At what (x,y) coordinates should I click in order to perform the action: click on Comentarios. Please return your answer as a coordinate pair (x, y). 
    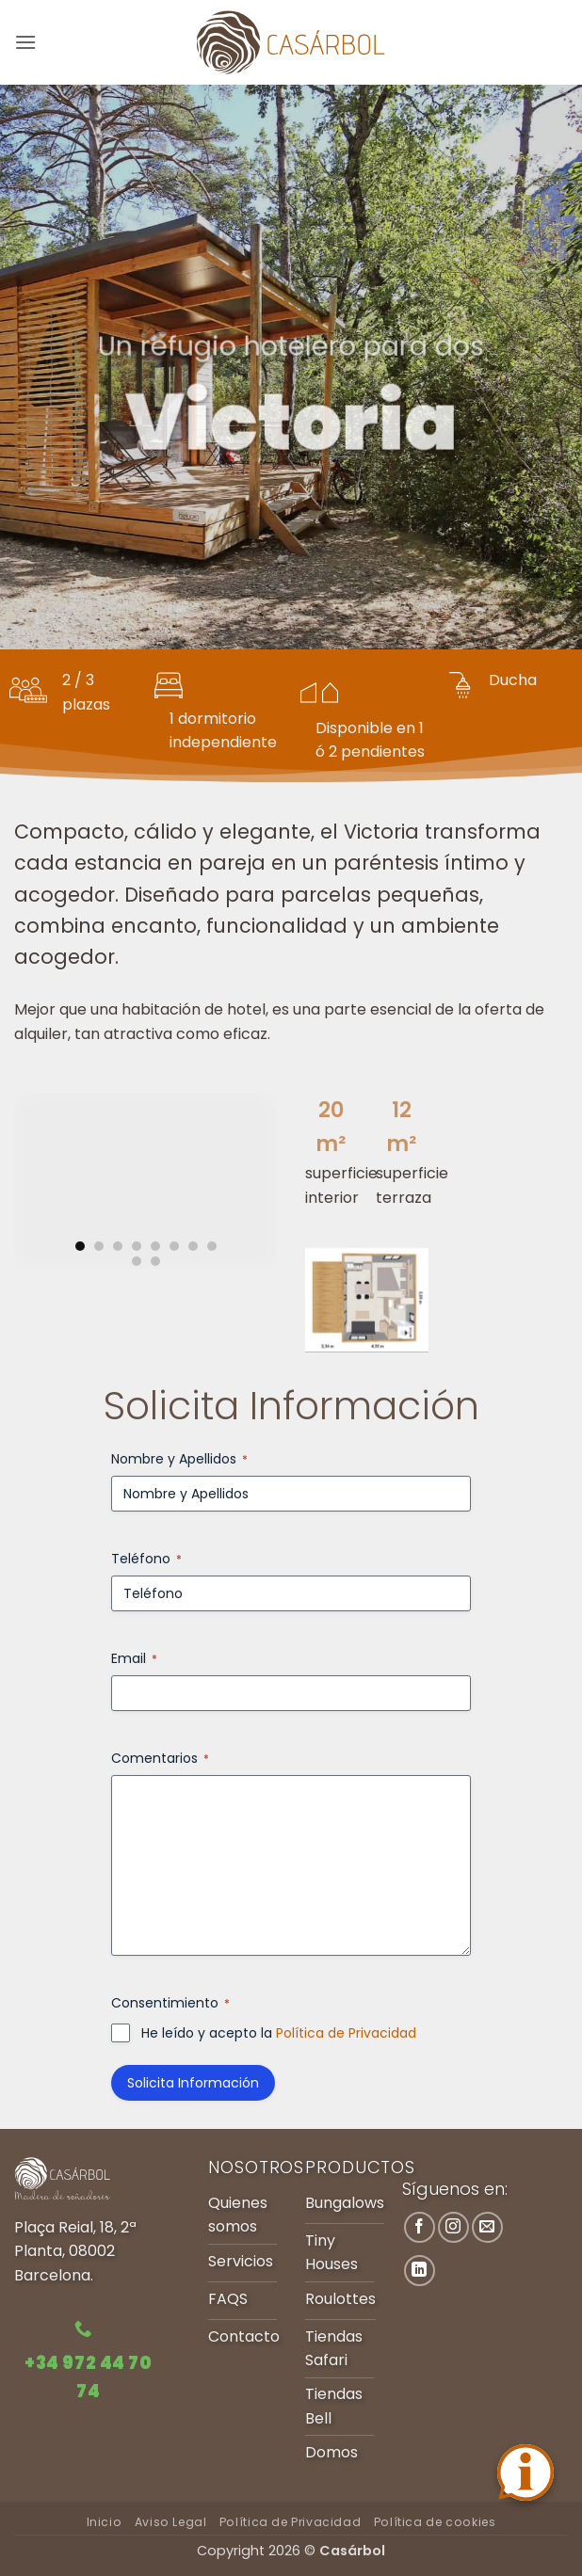
    Looking at the image, I should click on (160, 1758).